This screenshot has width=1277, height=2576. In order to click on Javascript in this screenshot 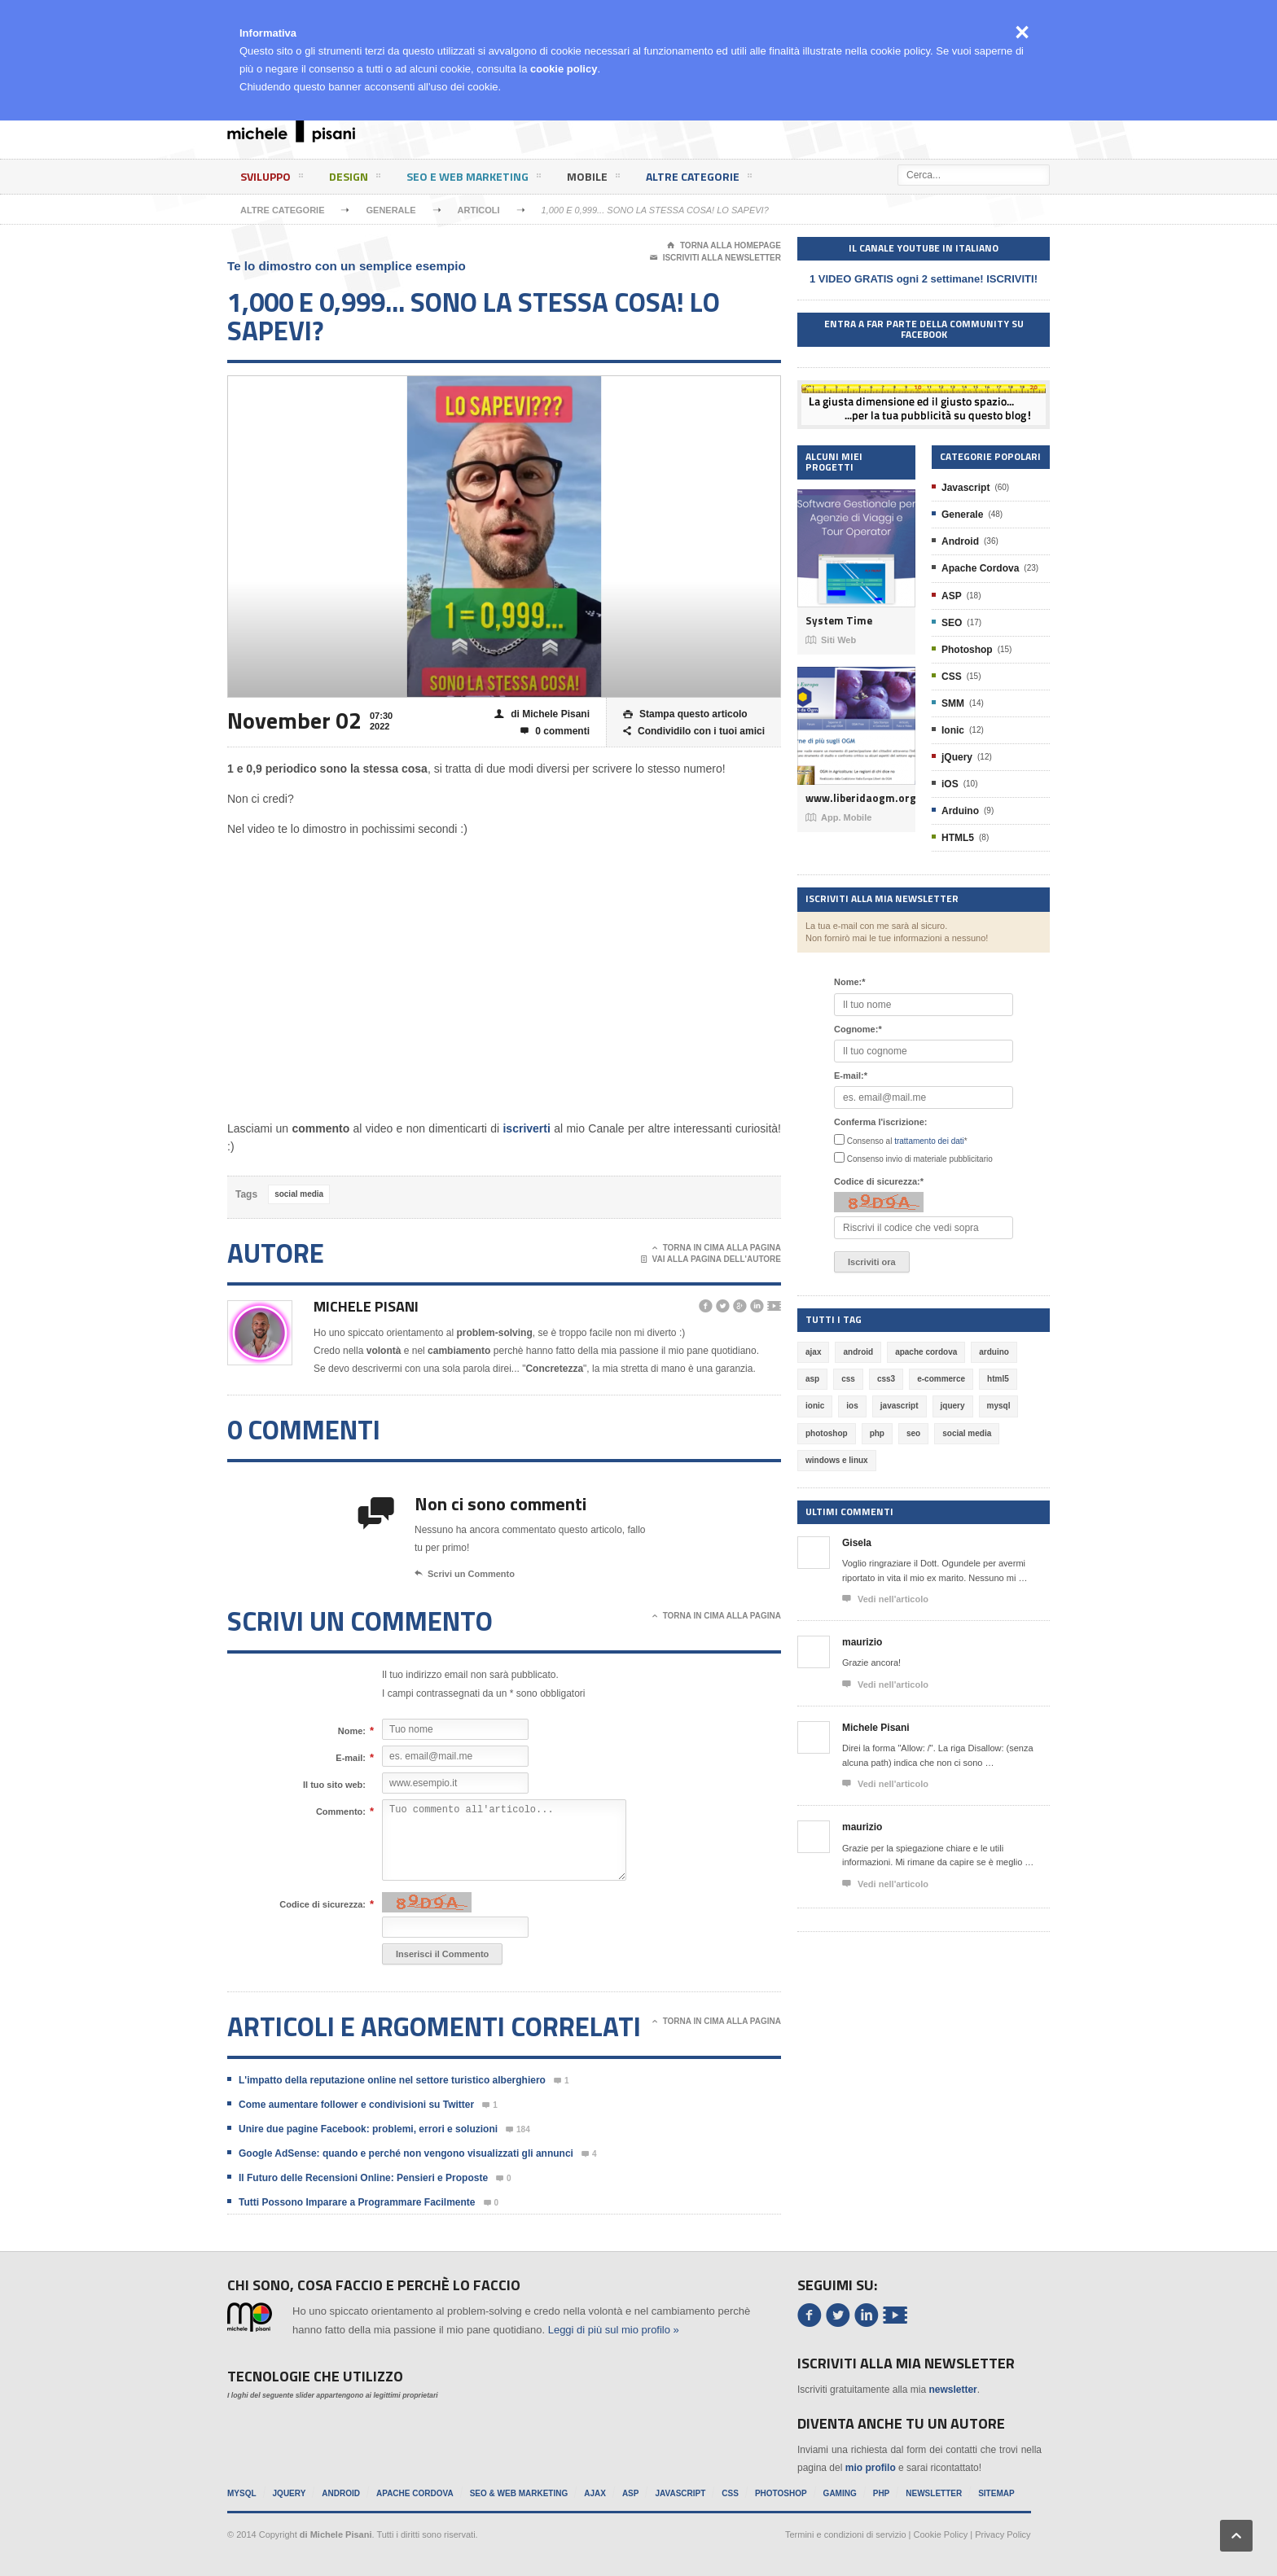, I will do `click(965, 487)`.